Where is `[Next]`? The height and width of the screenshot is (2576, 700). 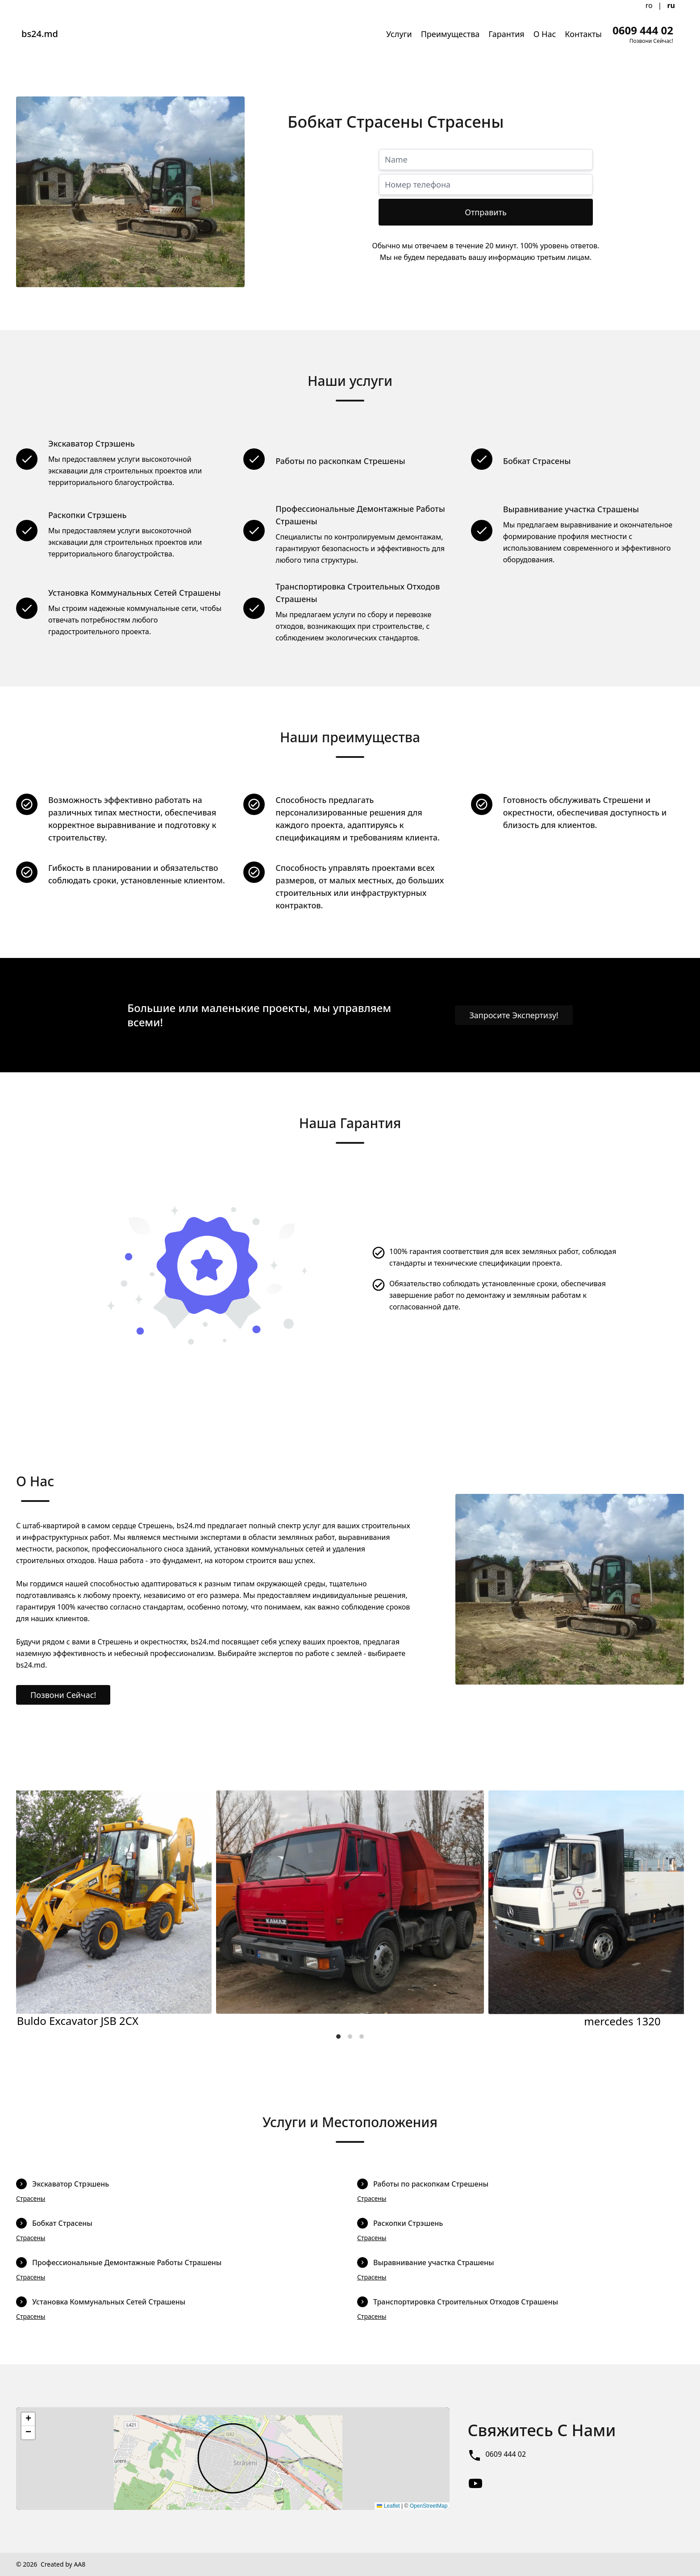
[Next] is located at coordinates (669, 1909).